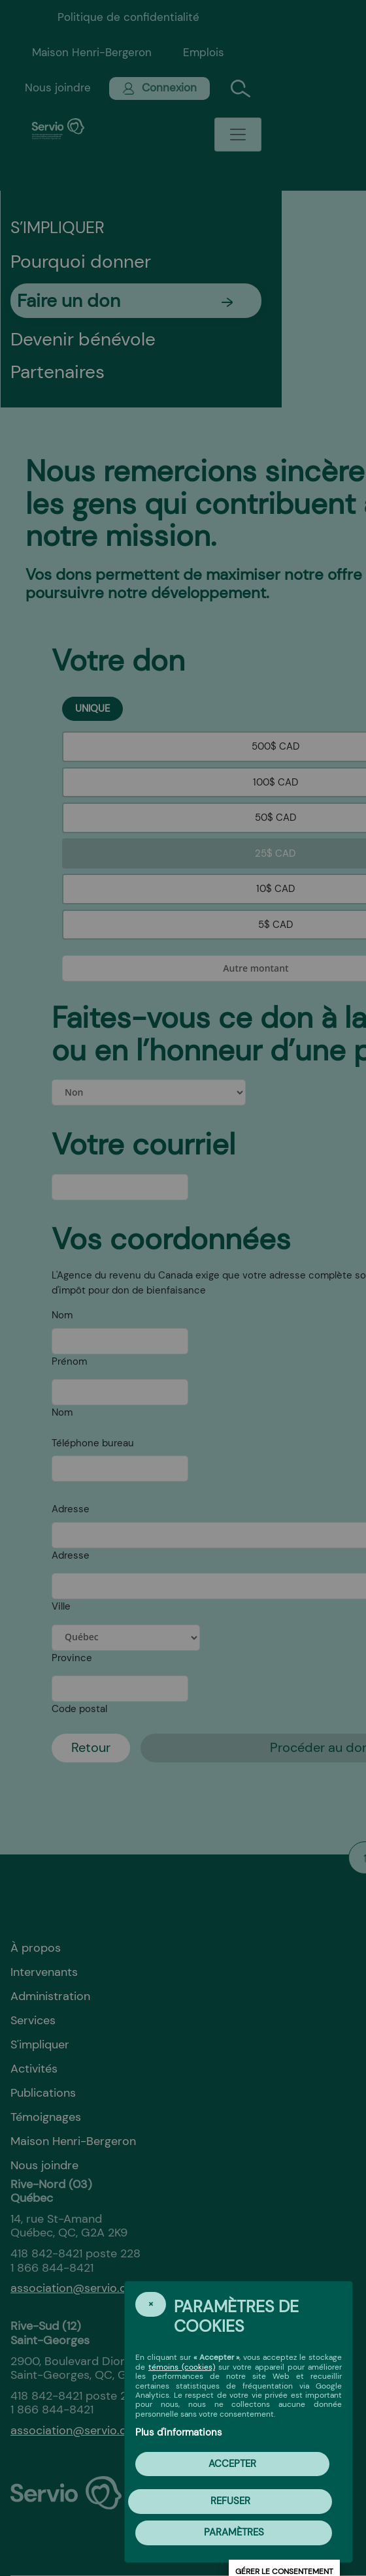 The image size is (366, 2576). I want to click on témoins (cookies), so click(181, 2367).